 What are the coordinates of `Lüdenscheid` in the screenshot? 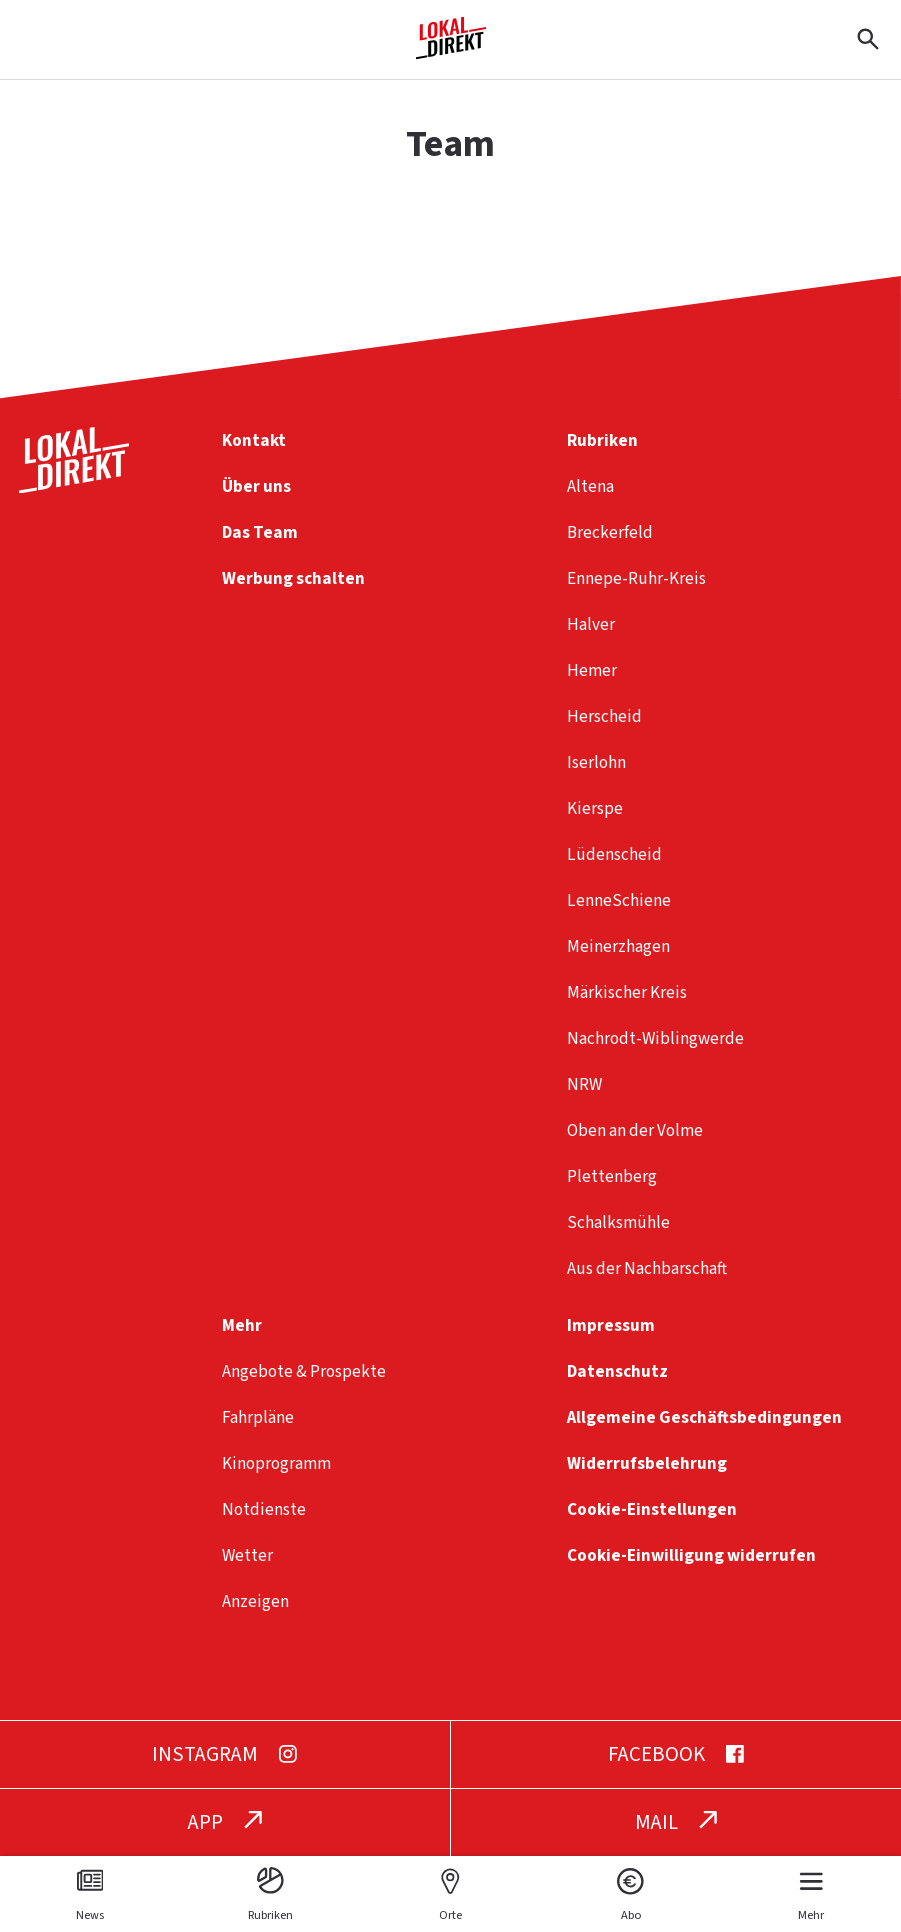 It's located at (614, 854).